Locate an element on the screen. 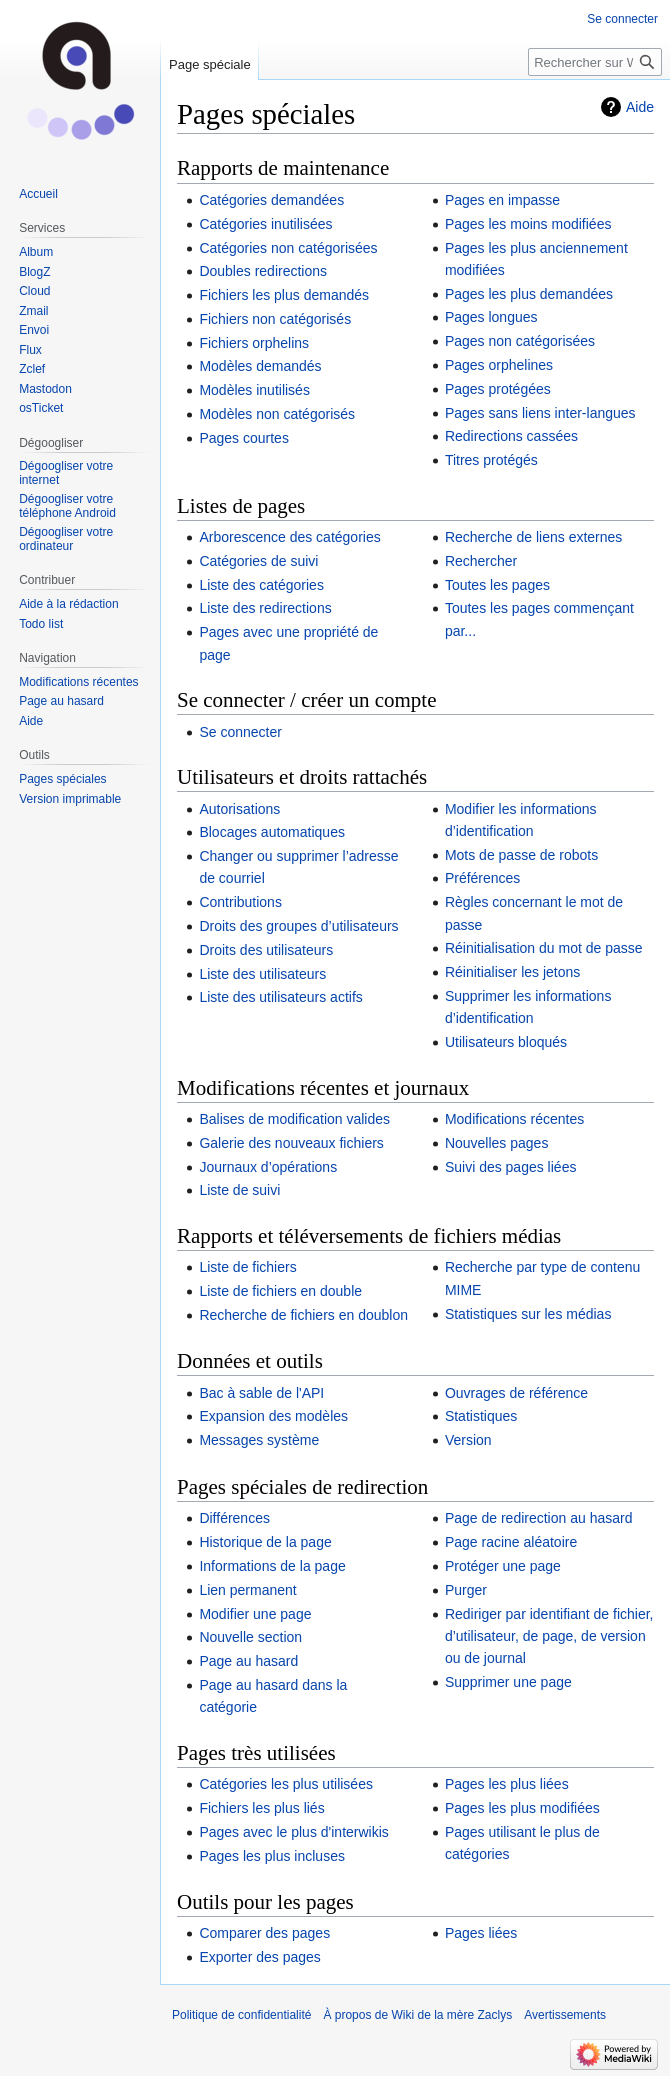 The height and width of the screenshot is (2076, 670). Préférences is located at coordinates (482, 878).